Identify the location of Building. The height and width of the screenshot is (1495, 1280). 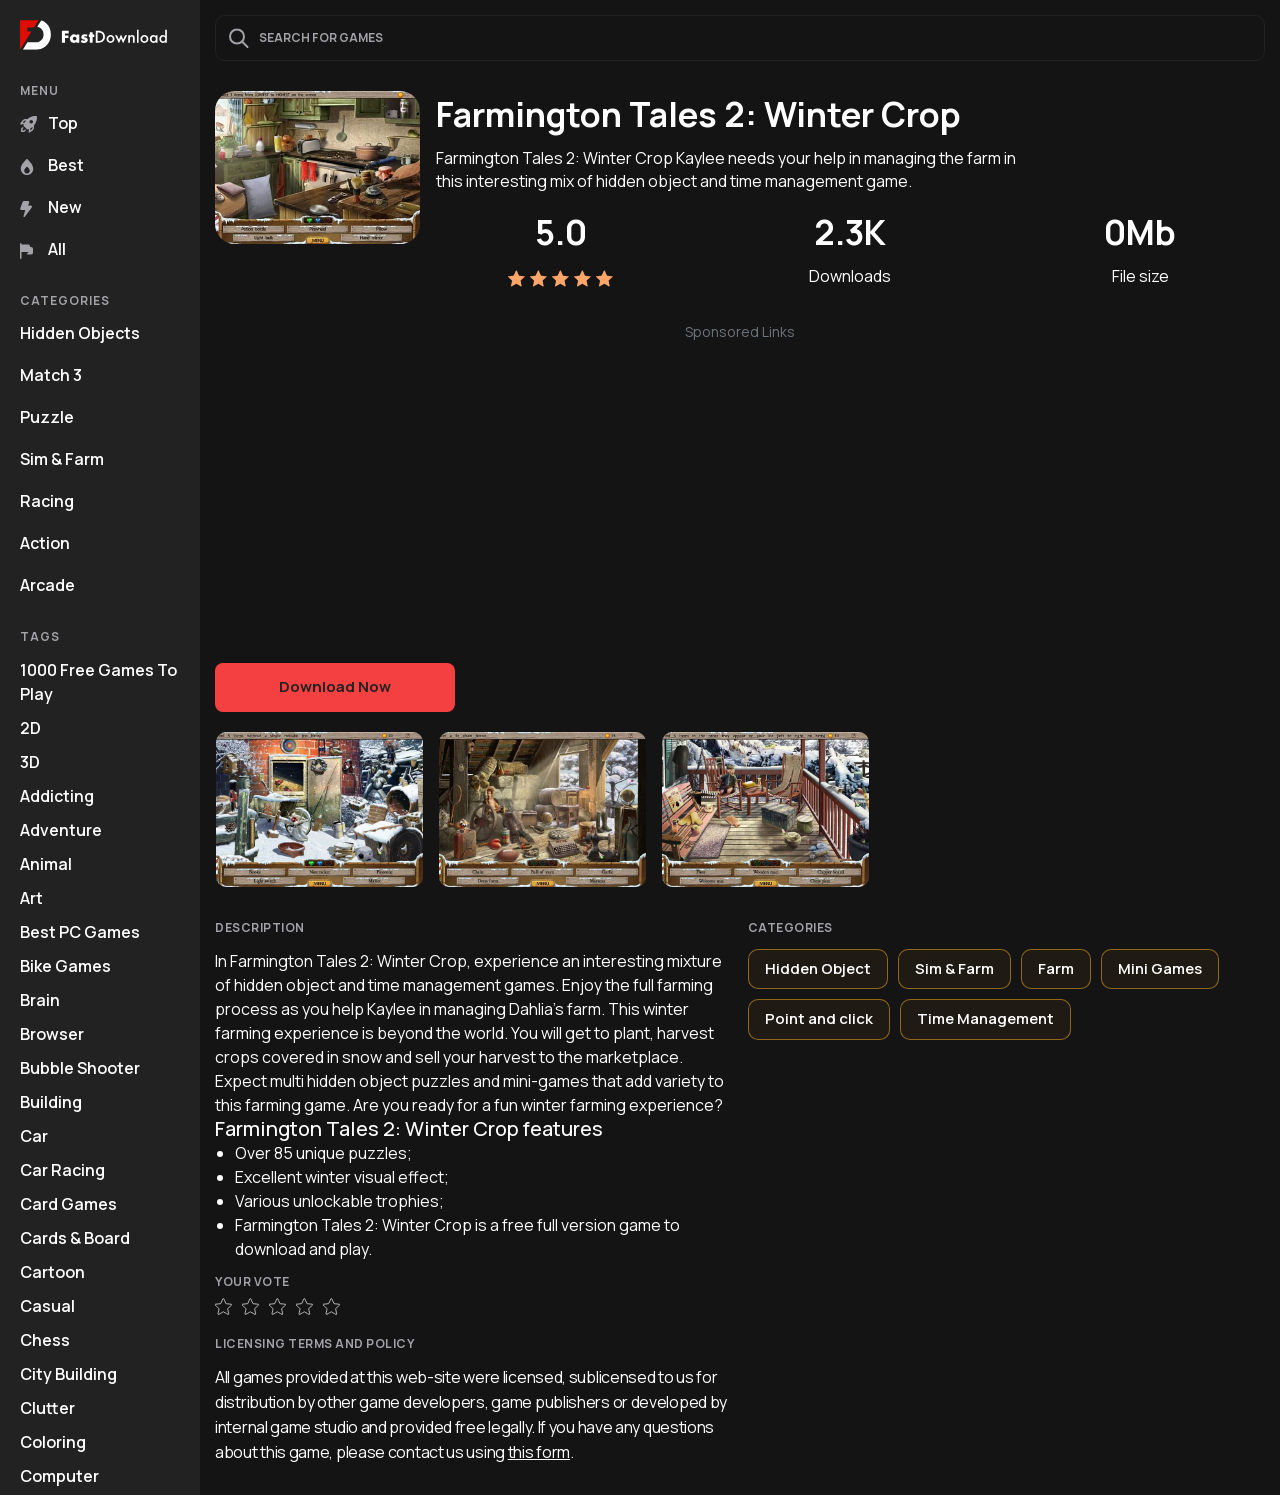
(51, 1102).